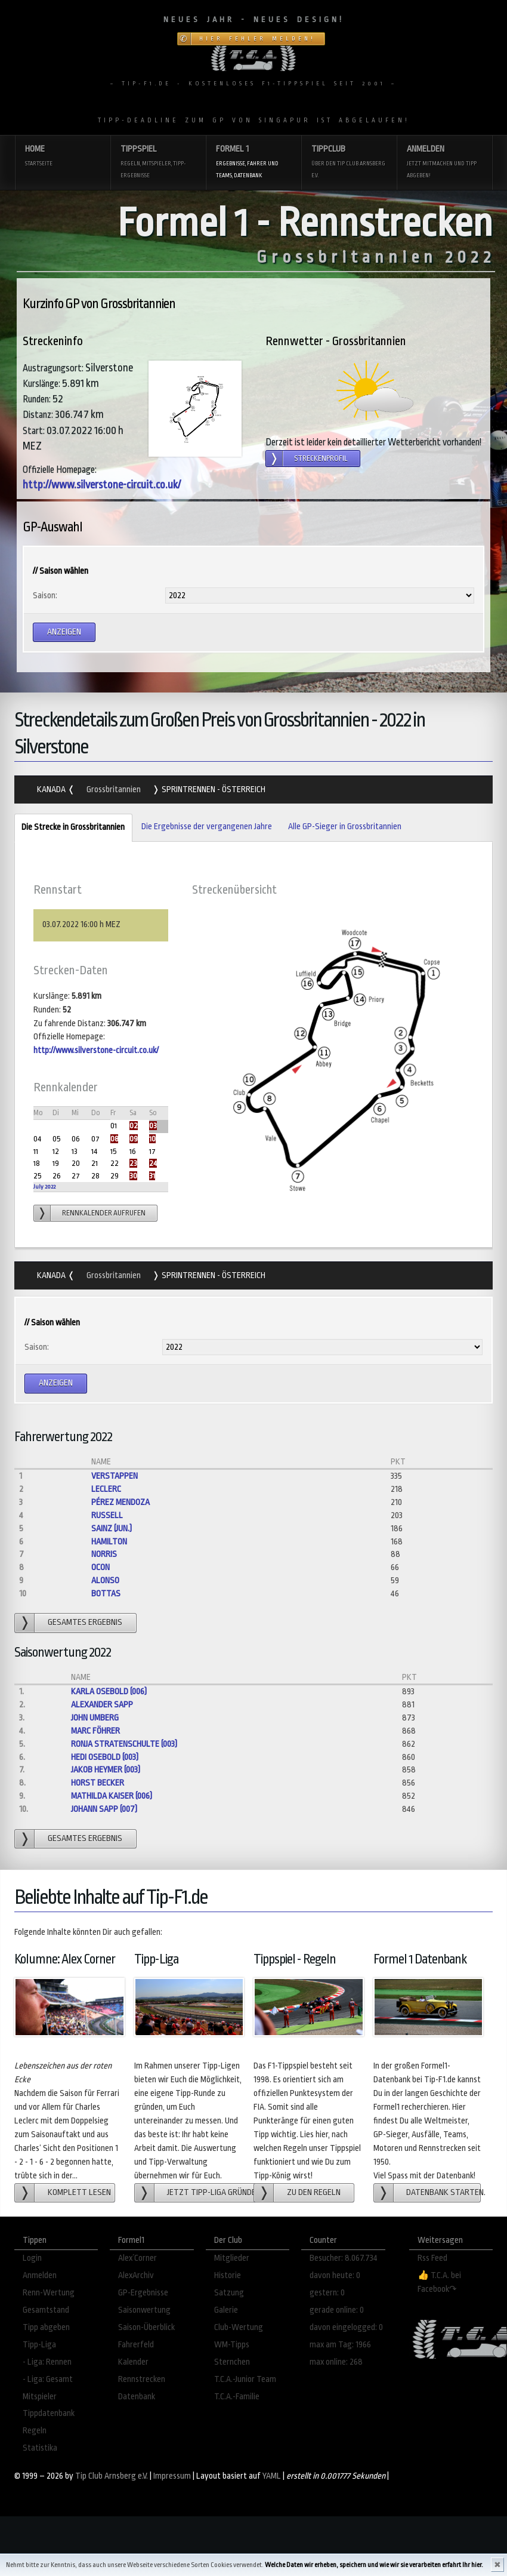 Image resolution: width=507 pixels, height=2576 pixels. Describe the element at coordinates (39, 2345) in the screenshot. I see `Tipp-Liga` at that location.